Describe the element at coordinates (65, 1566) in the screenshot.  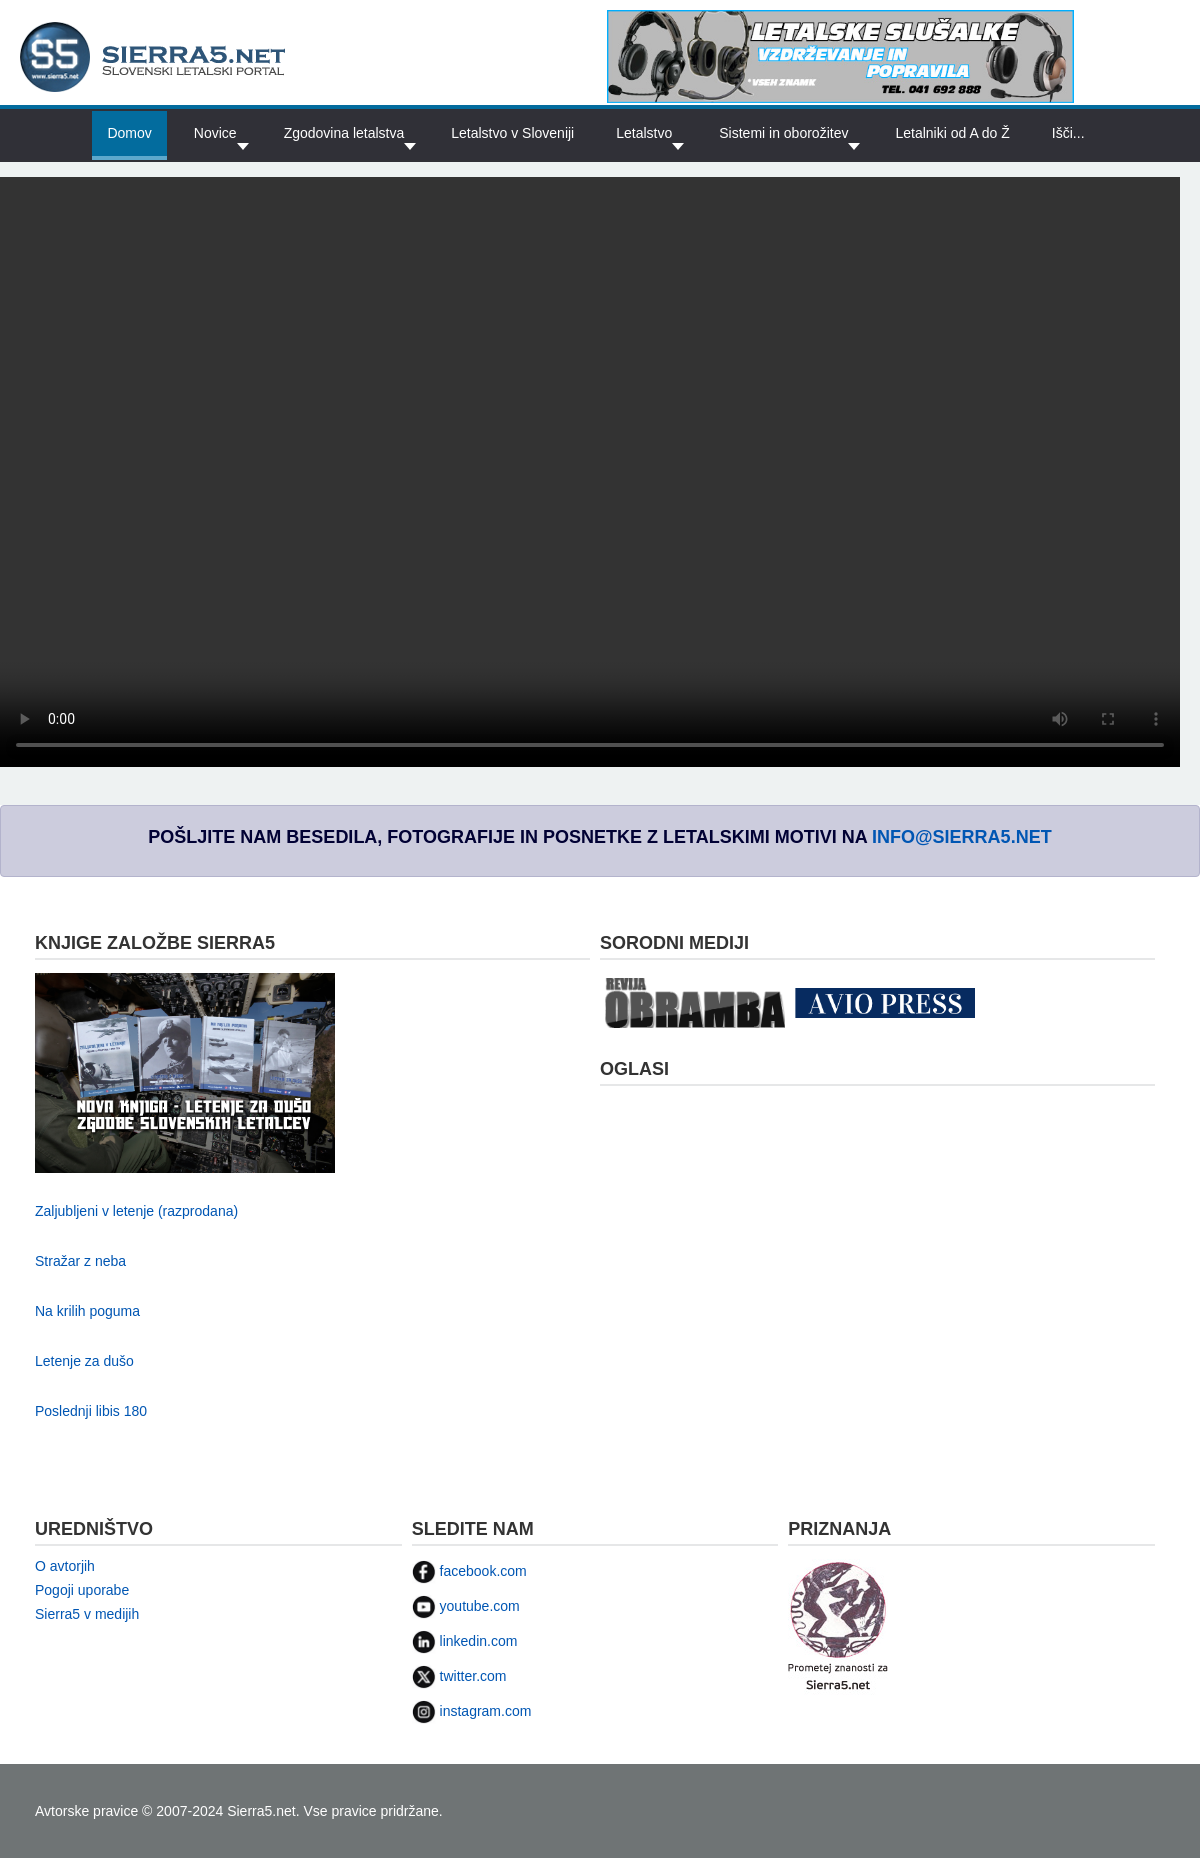
I see `O avtorjih` at that location.